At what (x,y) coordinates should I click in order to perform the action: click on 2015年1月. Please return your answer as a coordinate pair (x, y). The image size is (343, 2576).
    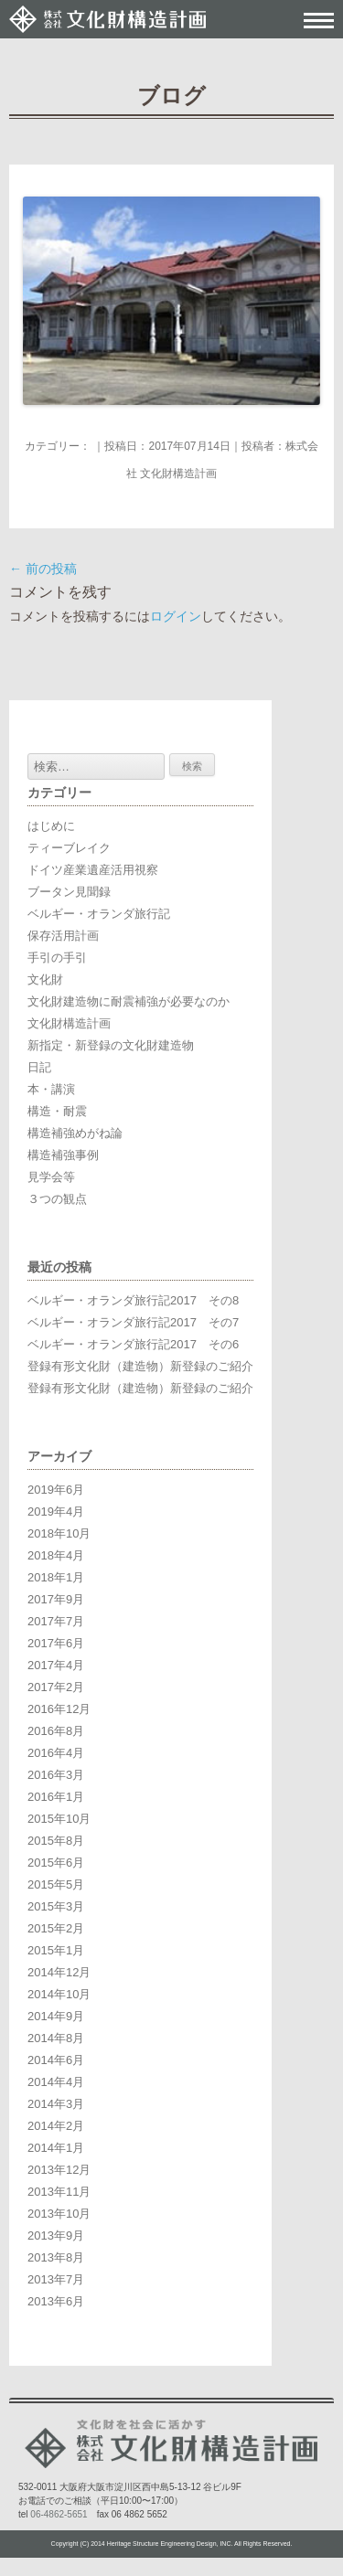
    Looking at the image, I should click on (55, 1950).